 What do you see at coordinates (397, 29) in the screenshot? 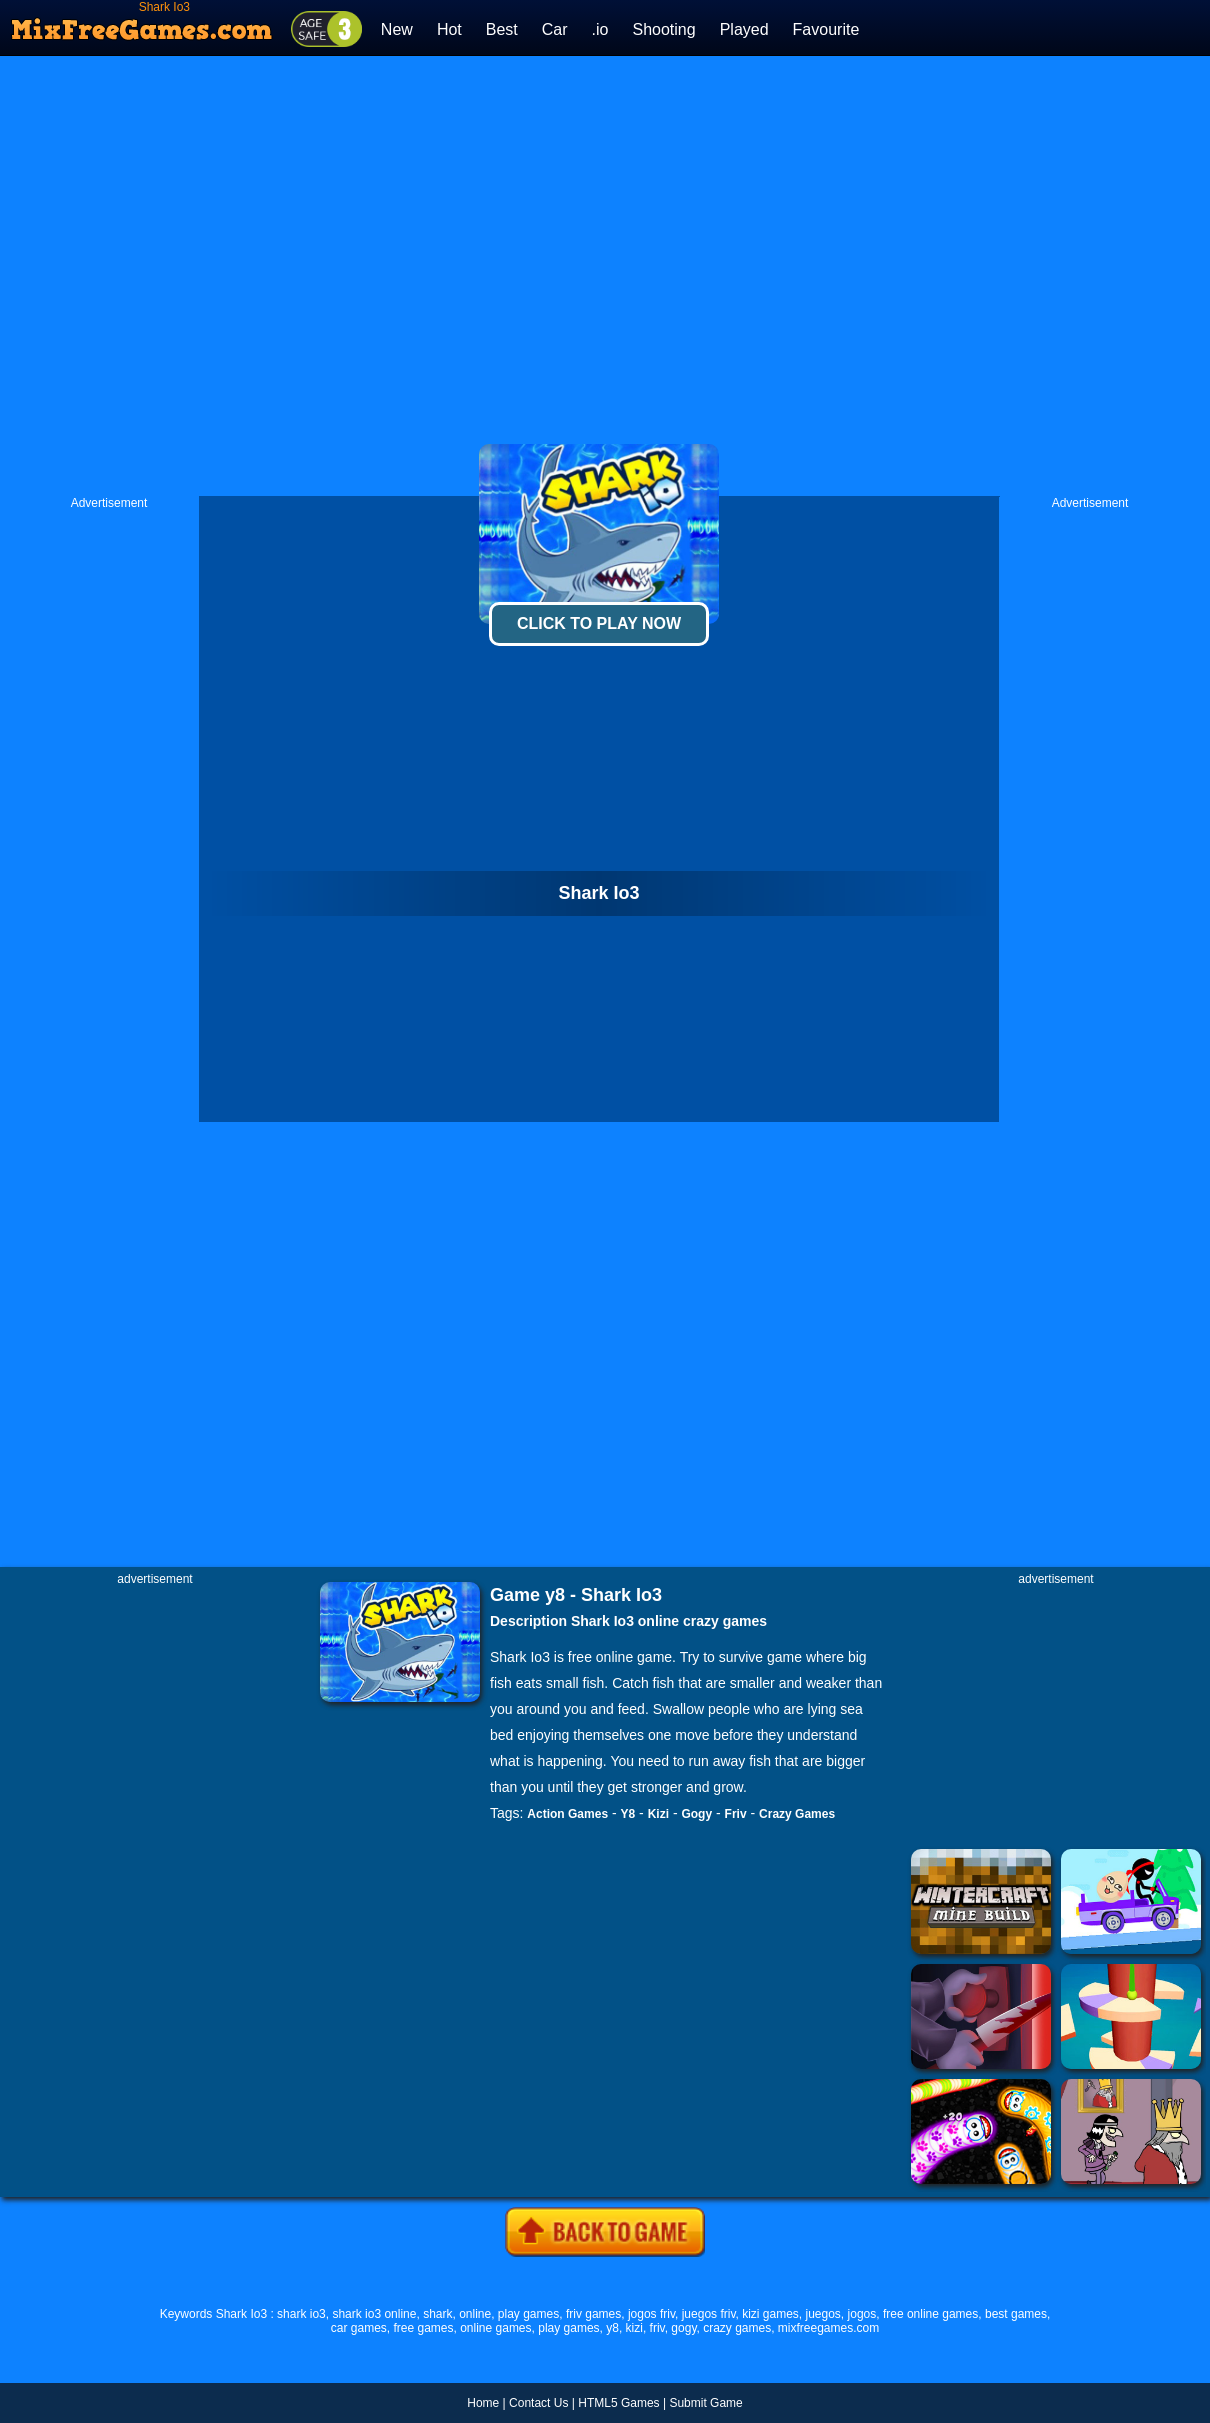
I see `New` at bounding box center [397, 29].